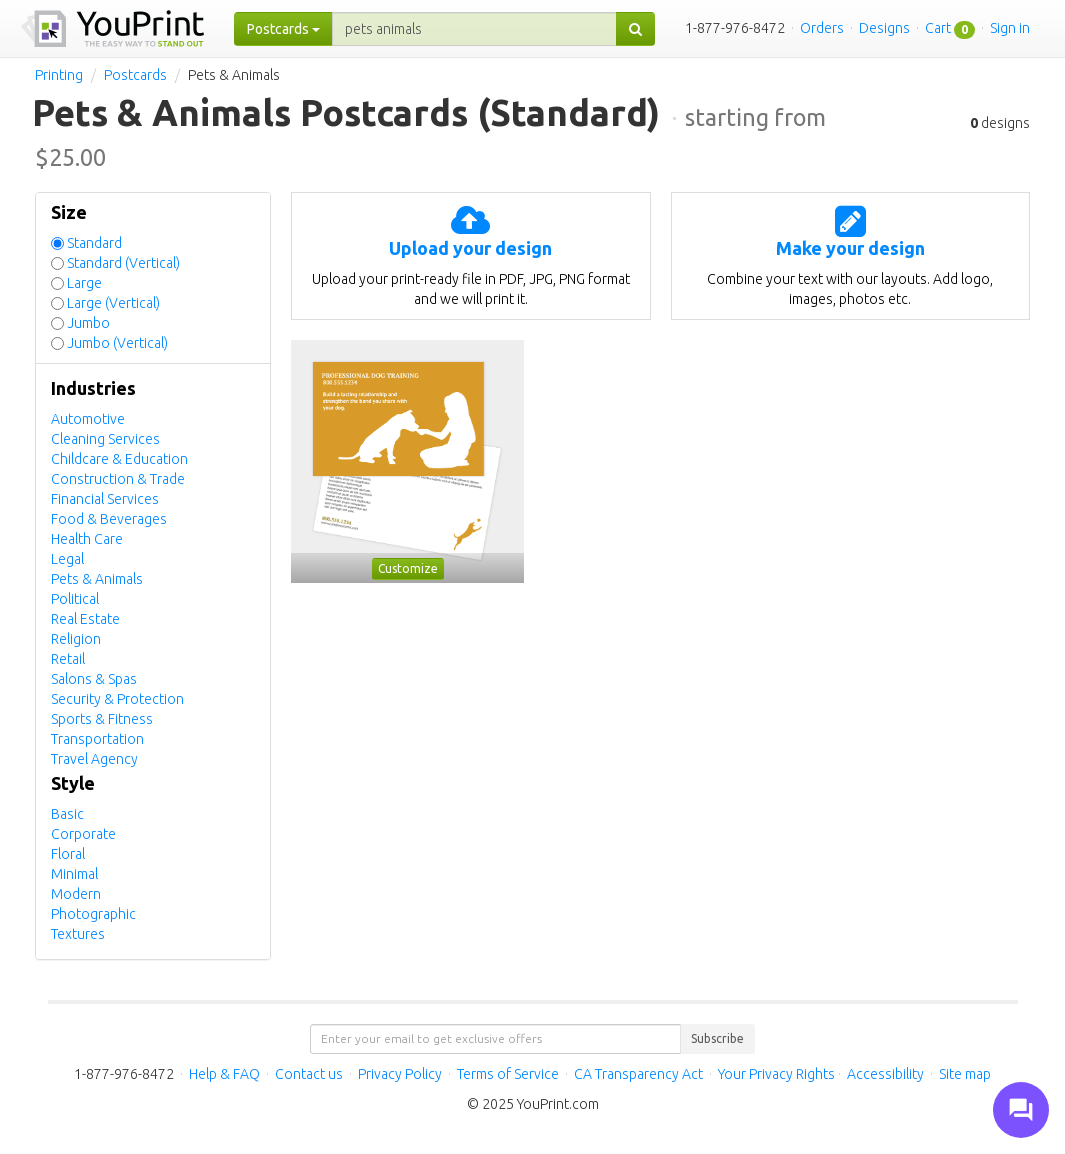  I want to click on Photographic, so click(93, 914).